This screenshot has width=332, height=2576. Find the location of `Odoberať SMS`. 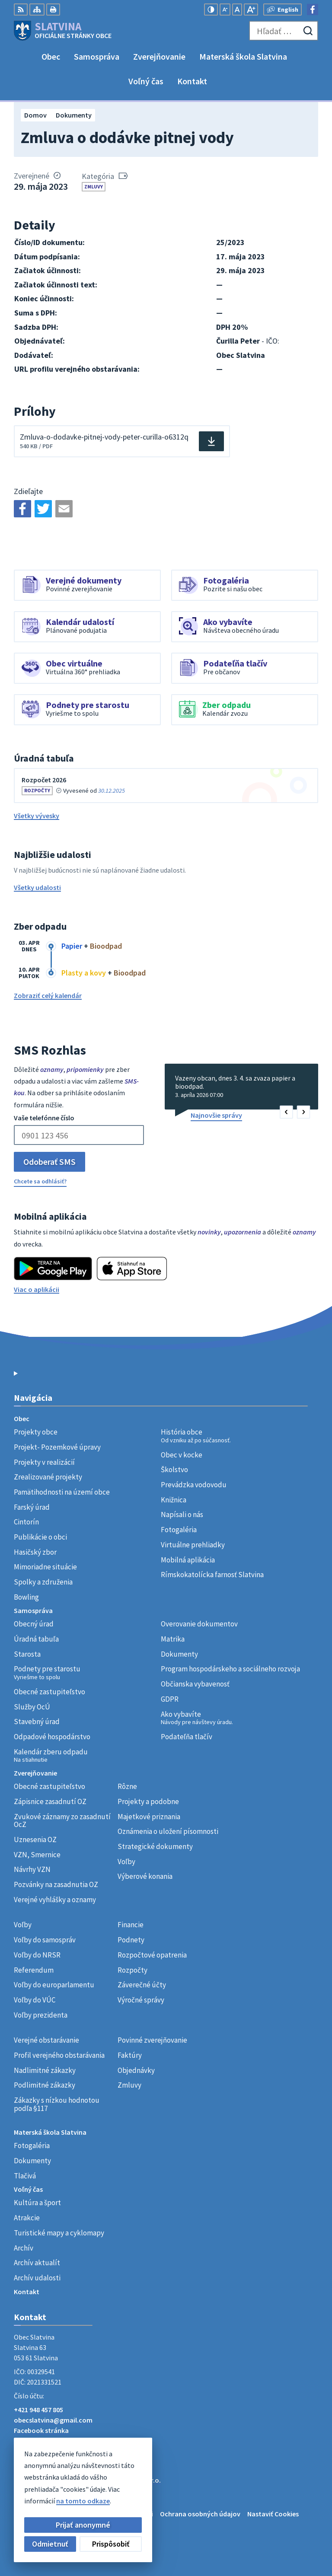

Odoberať SMS is located at coordinates (49, 1161).